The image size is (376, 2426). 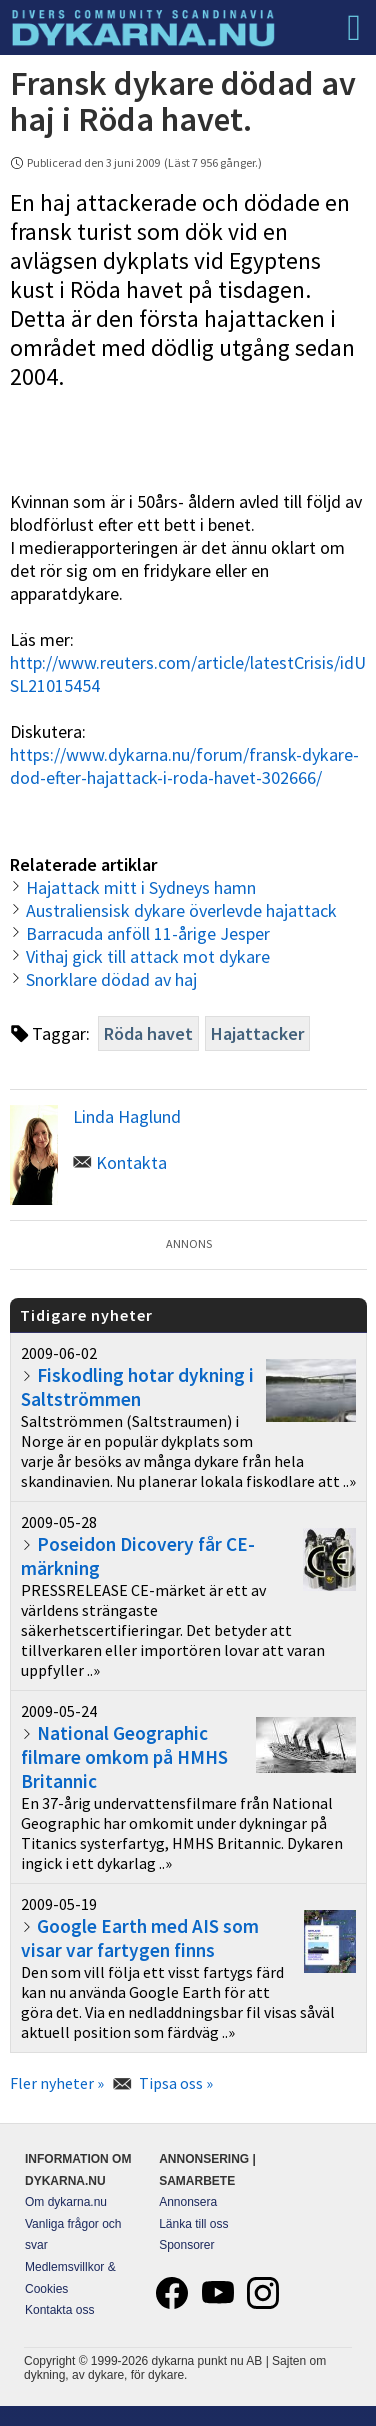 I want to click on Tipsa oss », so click(x=176, y=2083).